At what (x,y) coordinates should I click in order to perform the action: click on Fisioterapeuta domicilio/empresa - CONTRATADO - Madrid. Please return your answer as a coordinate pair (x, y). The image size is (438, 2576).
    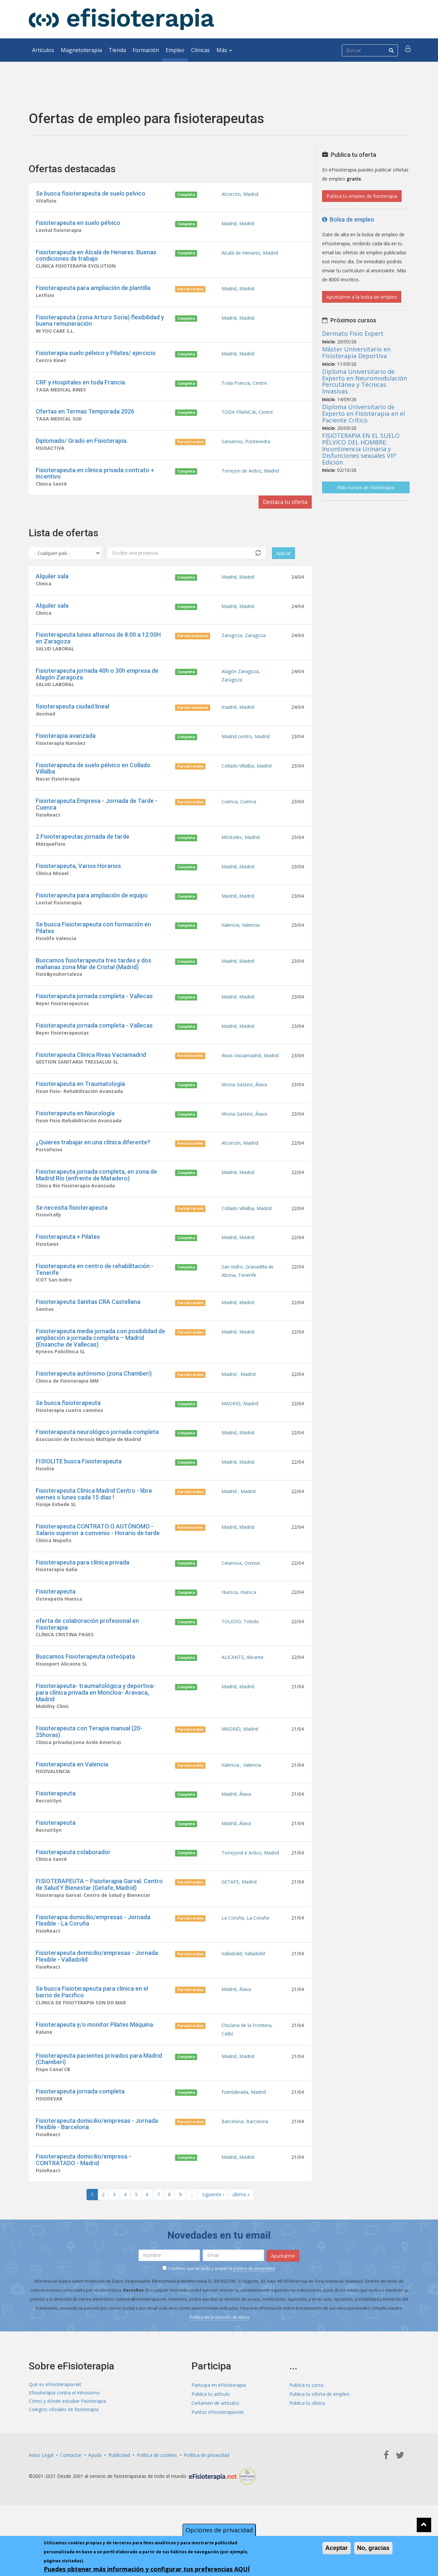
    Looking at the image, I should click on (83, 2204).